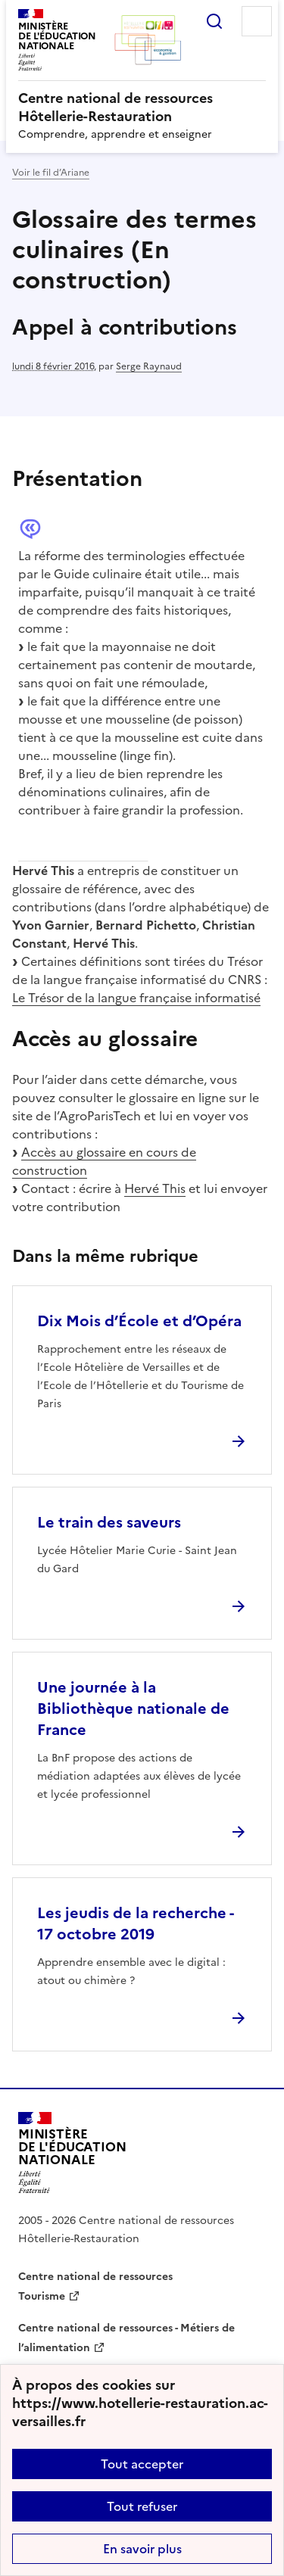 Image resolution: width=284 pixels, height=2576 pixels. What do you see at coordinates (50, 172) in the screenshot?
I see `Voir le fil d’Ariane` at bounding box center [50, 172].